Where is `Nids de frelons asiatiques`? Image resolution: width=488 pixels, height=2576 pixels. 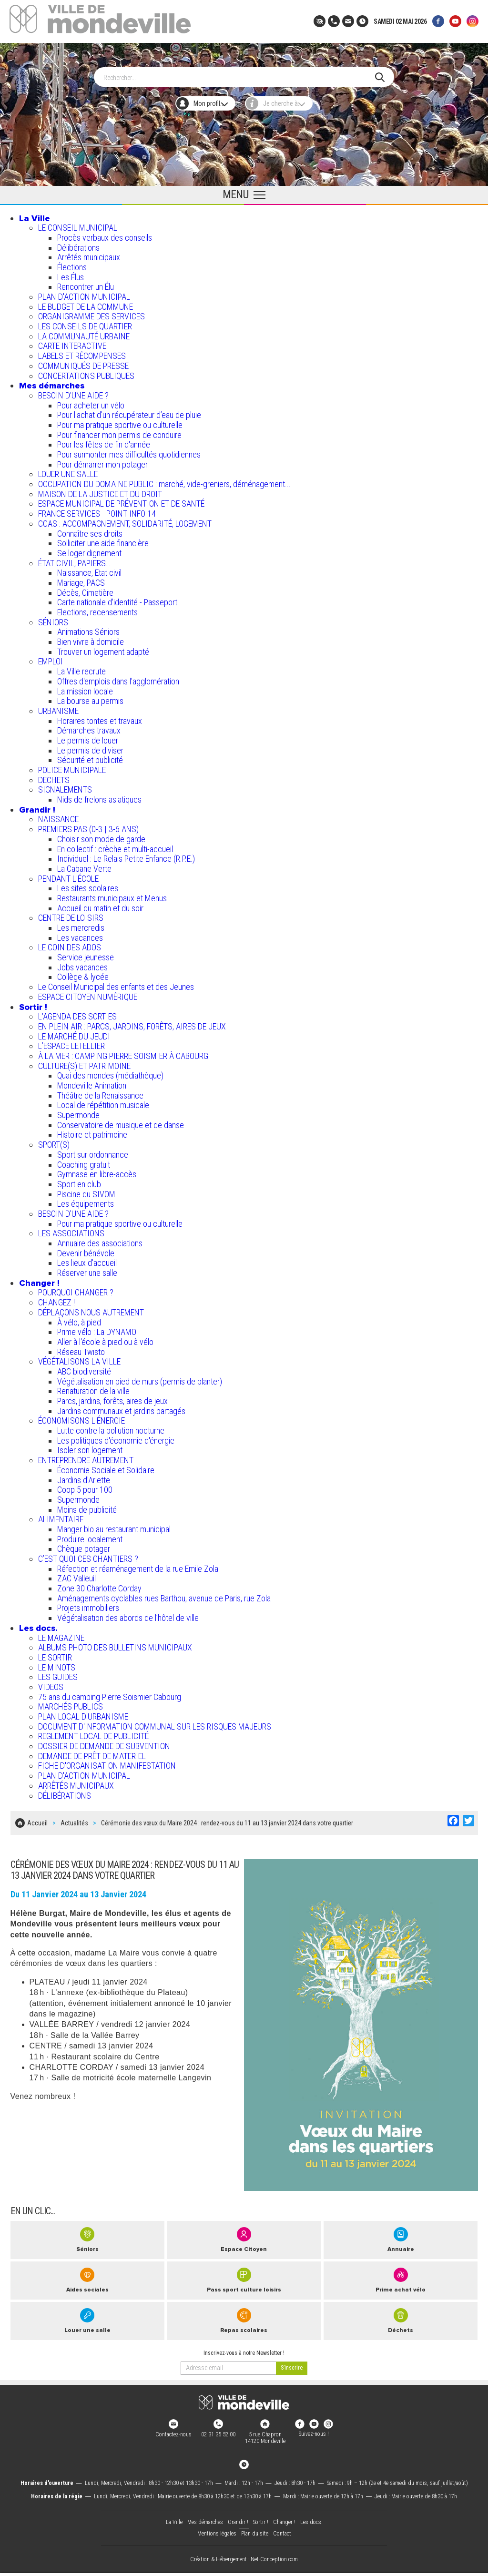
Nids de frelons asiatiques is located at coordinates (99, 795).